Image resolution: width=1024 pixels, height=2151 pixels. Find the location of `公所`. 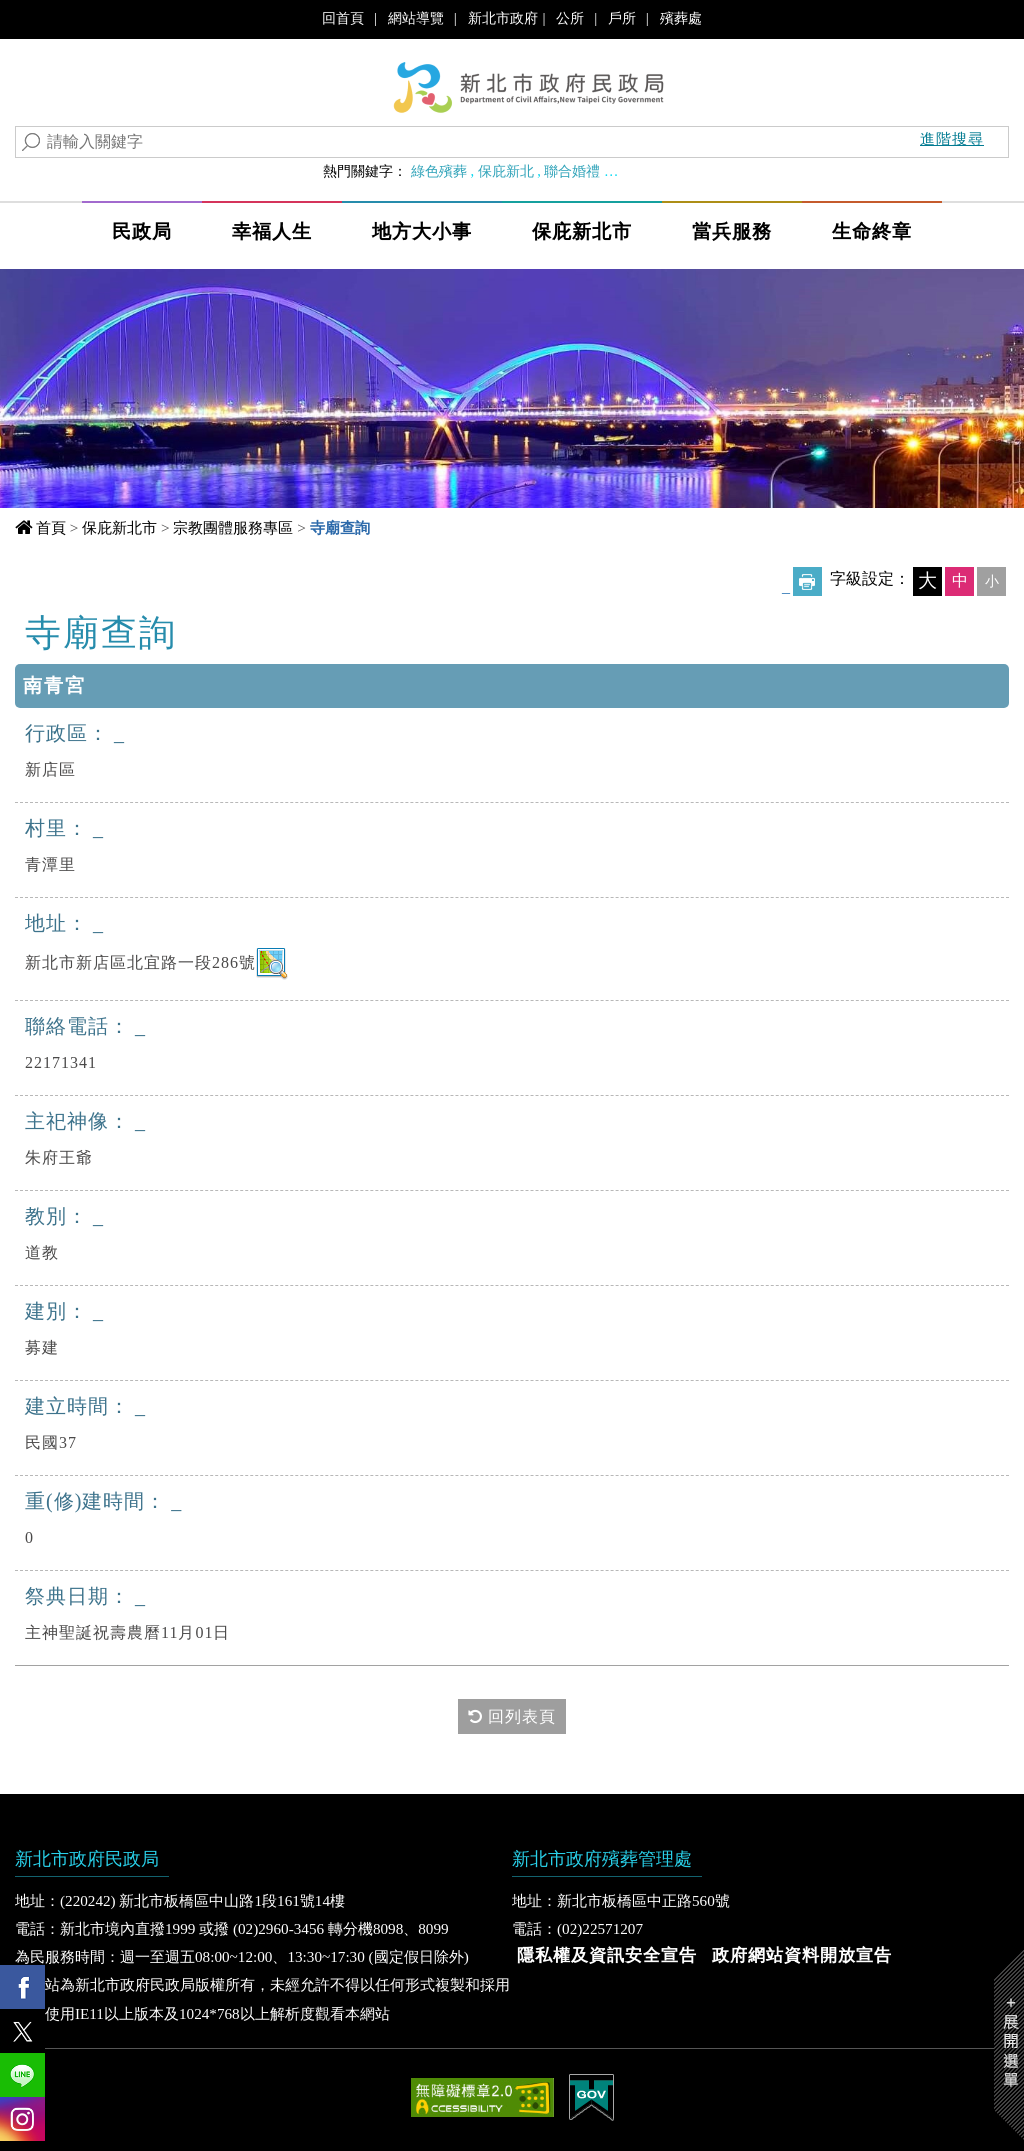

公所 is located at coordinates (570, 18).